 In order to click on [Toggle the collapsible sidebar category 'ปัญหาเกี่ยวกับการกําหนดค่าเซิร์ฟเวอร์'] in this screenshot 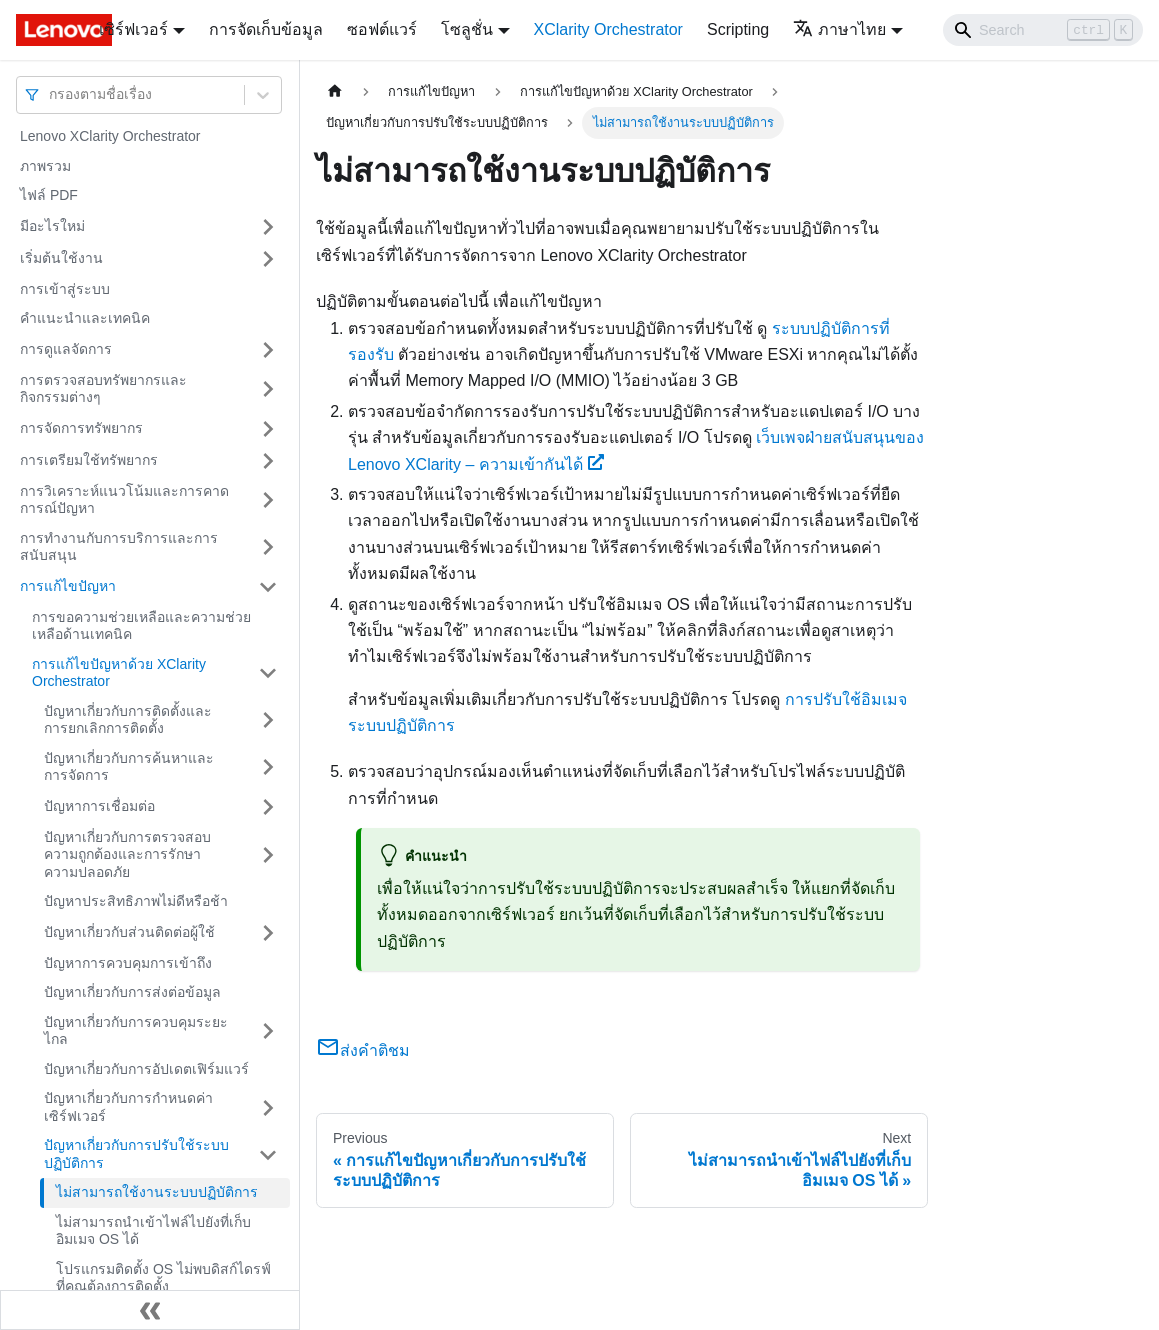, I will do `click(268, 1107)`.